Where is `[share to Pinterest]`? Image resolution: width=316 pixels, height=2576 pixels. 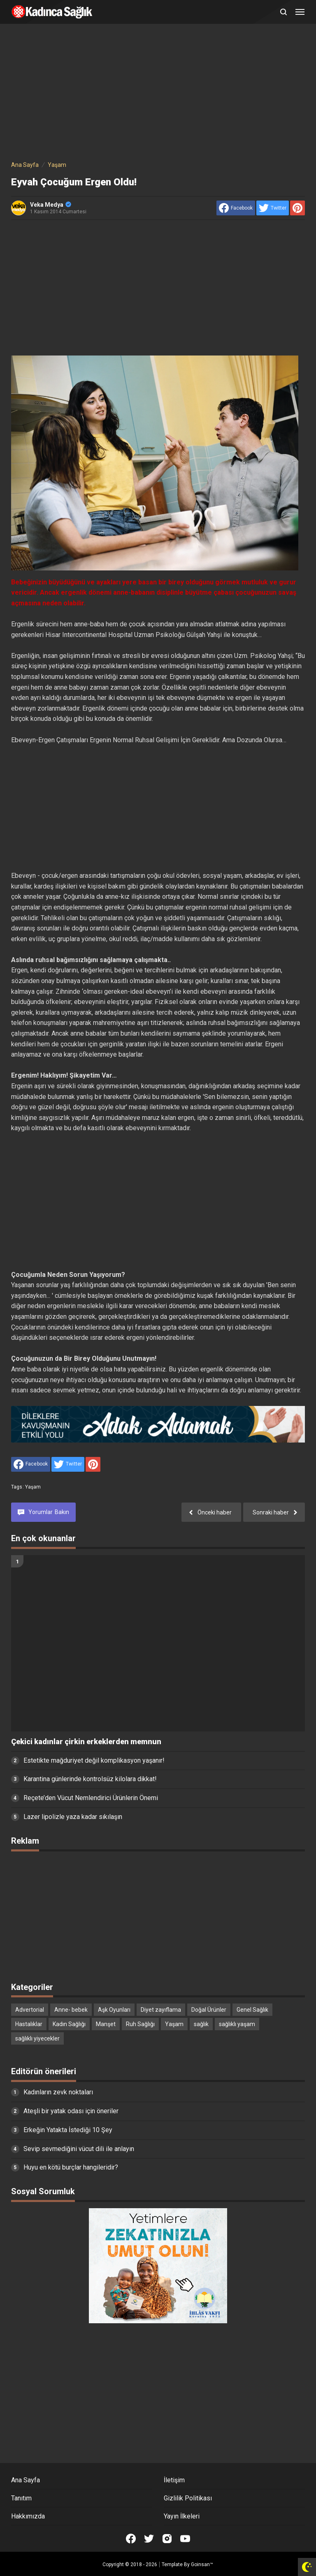
[share to Pinterest] is located at coordinates (297, 208).